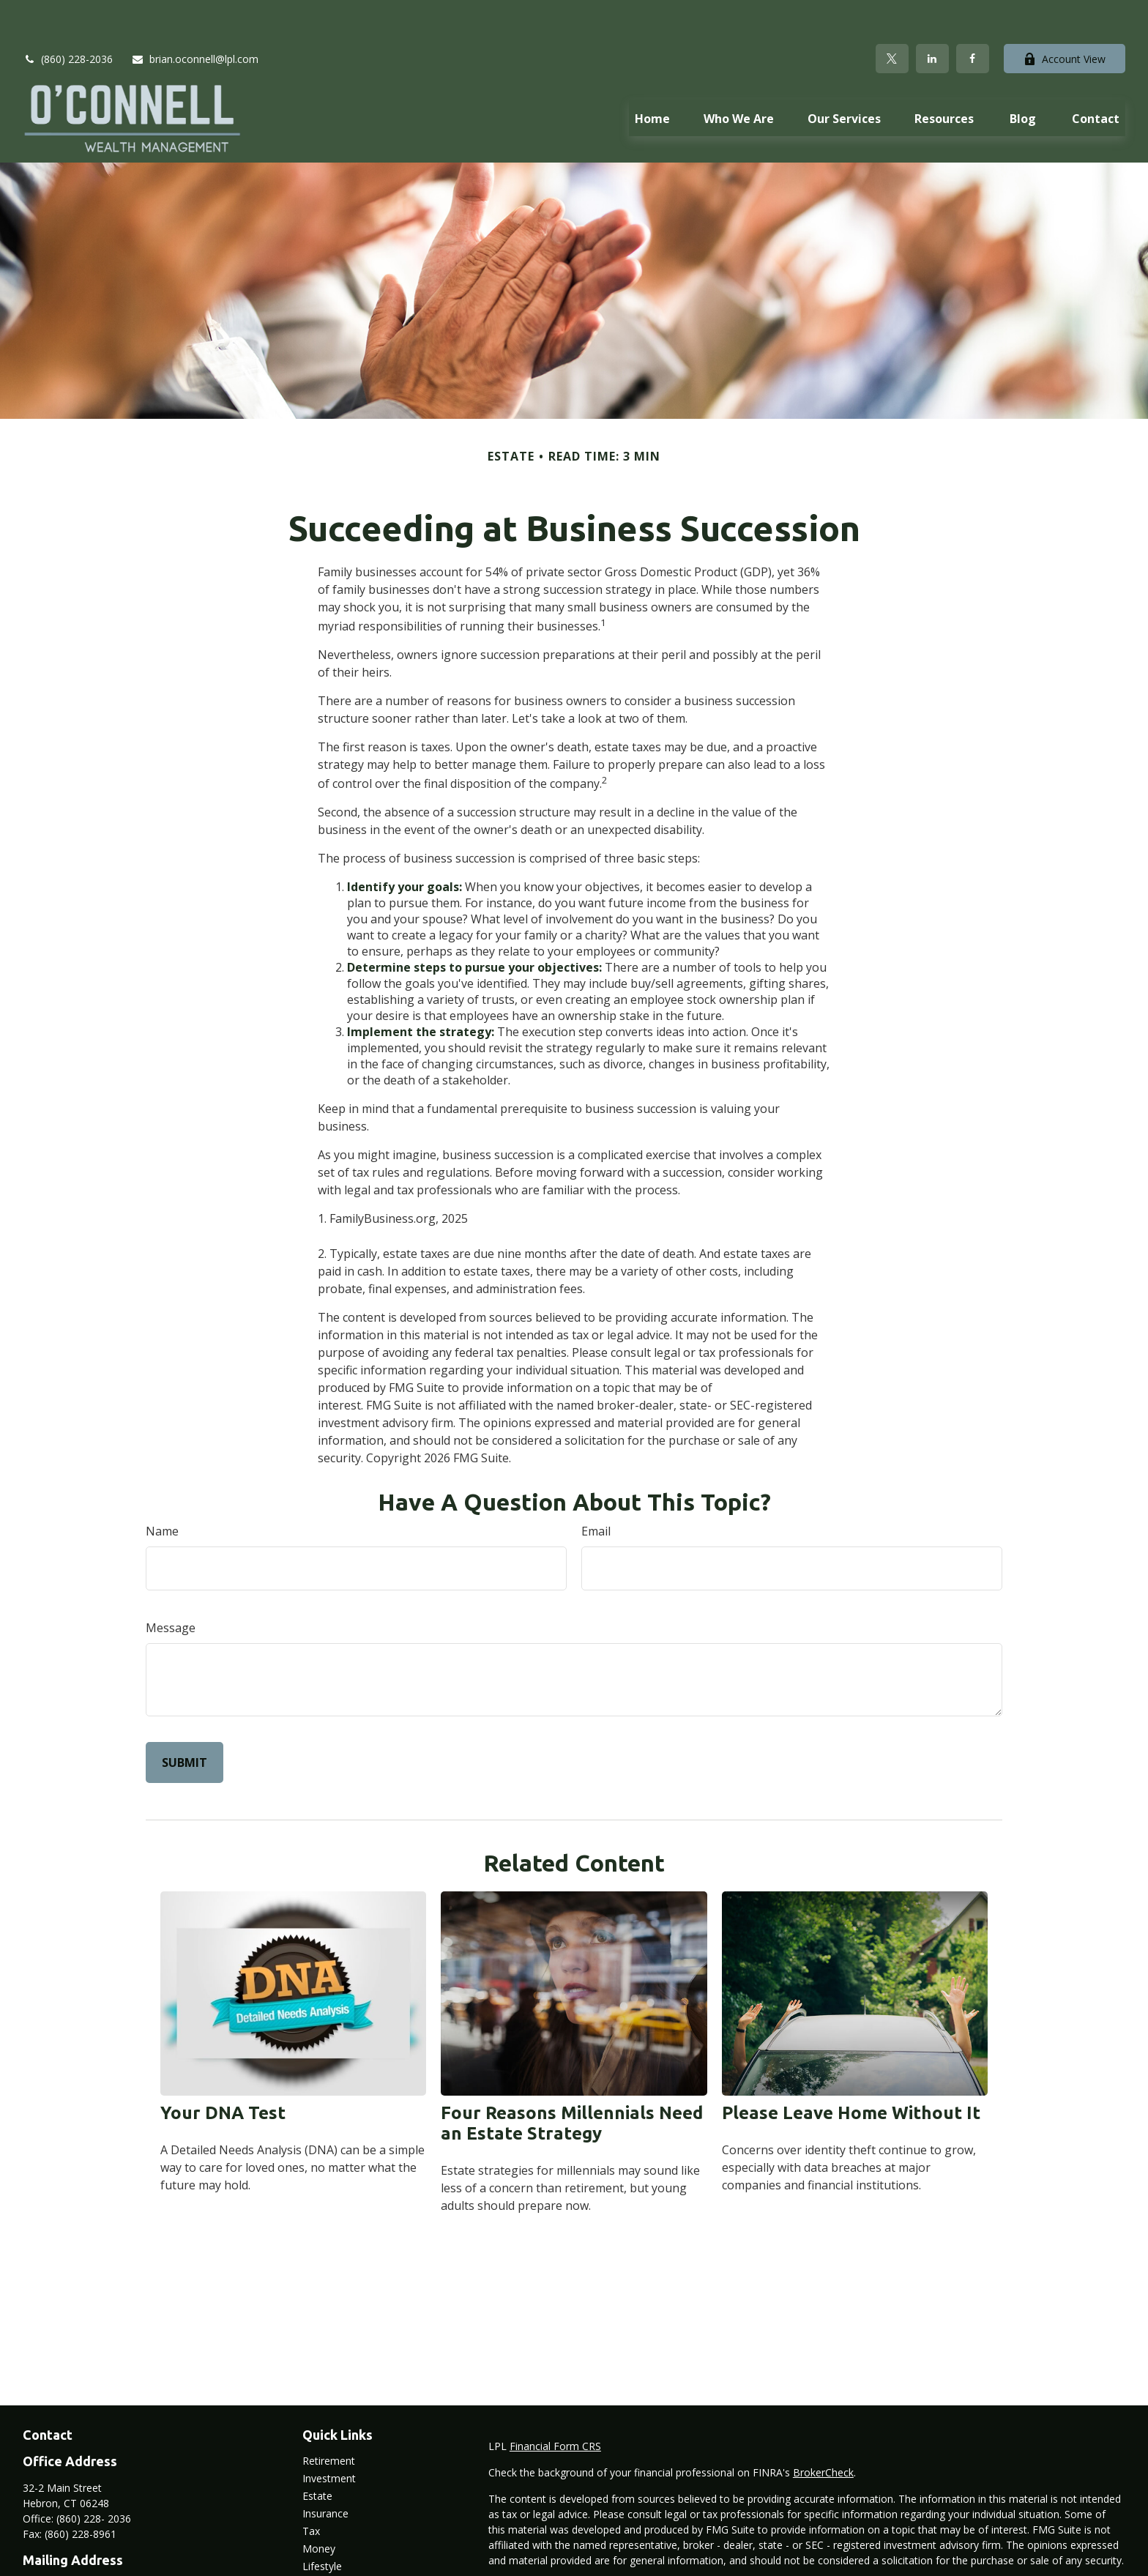 The height and width of the screenshot is (2576, 1148). What do you see at coordinates (318, 2505) in the screenshot?
I see `Money` at bounding box center [318, 2505].